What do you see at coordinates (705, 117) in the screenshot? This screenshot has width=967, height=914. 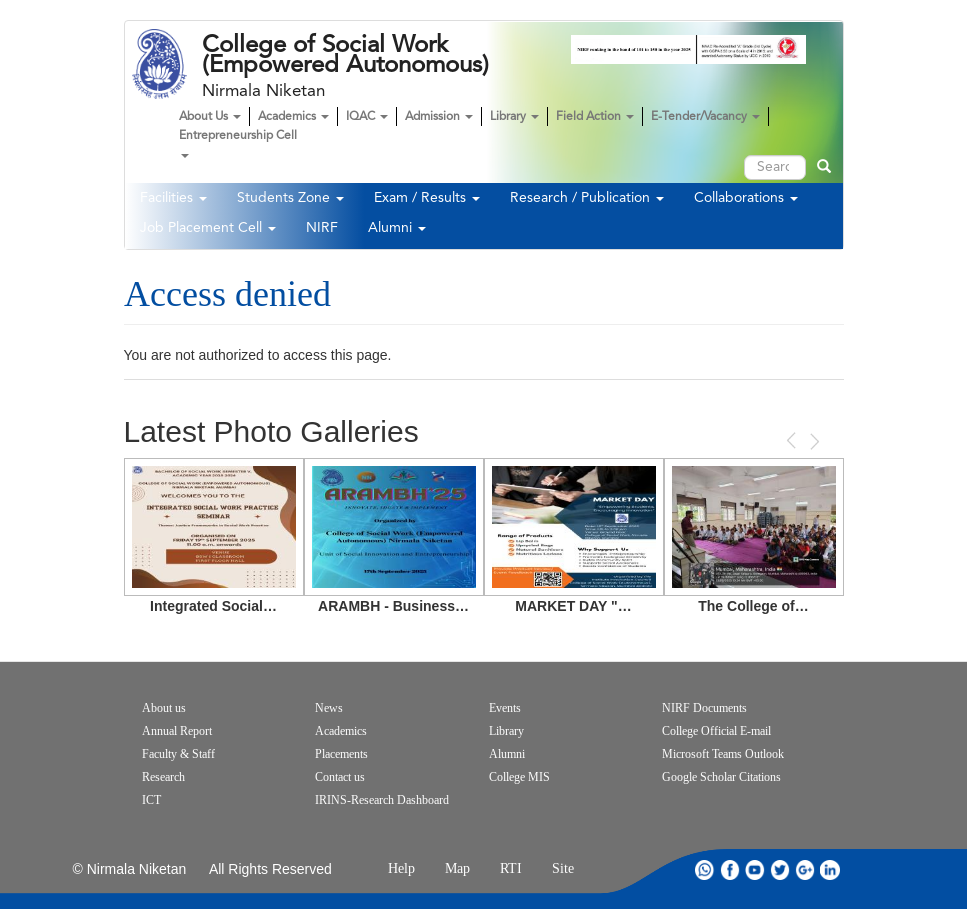 I see `E-Tender/Vacancy` at bounding box center [705, 117].